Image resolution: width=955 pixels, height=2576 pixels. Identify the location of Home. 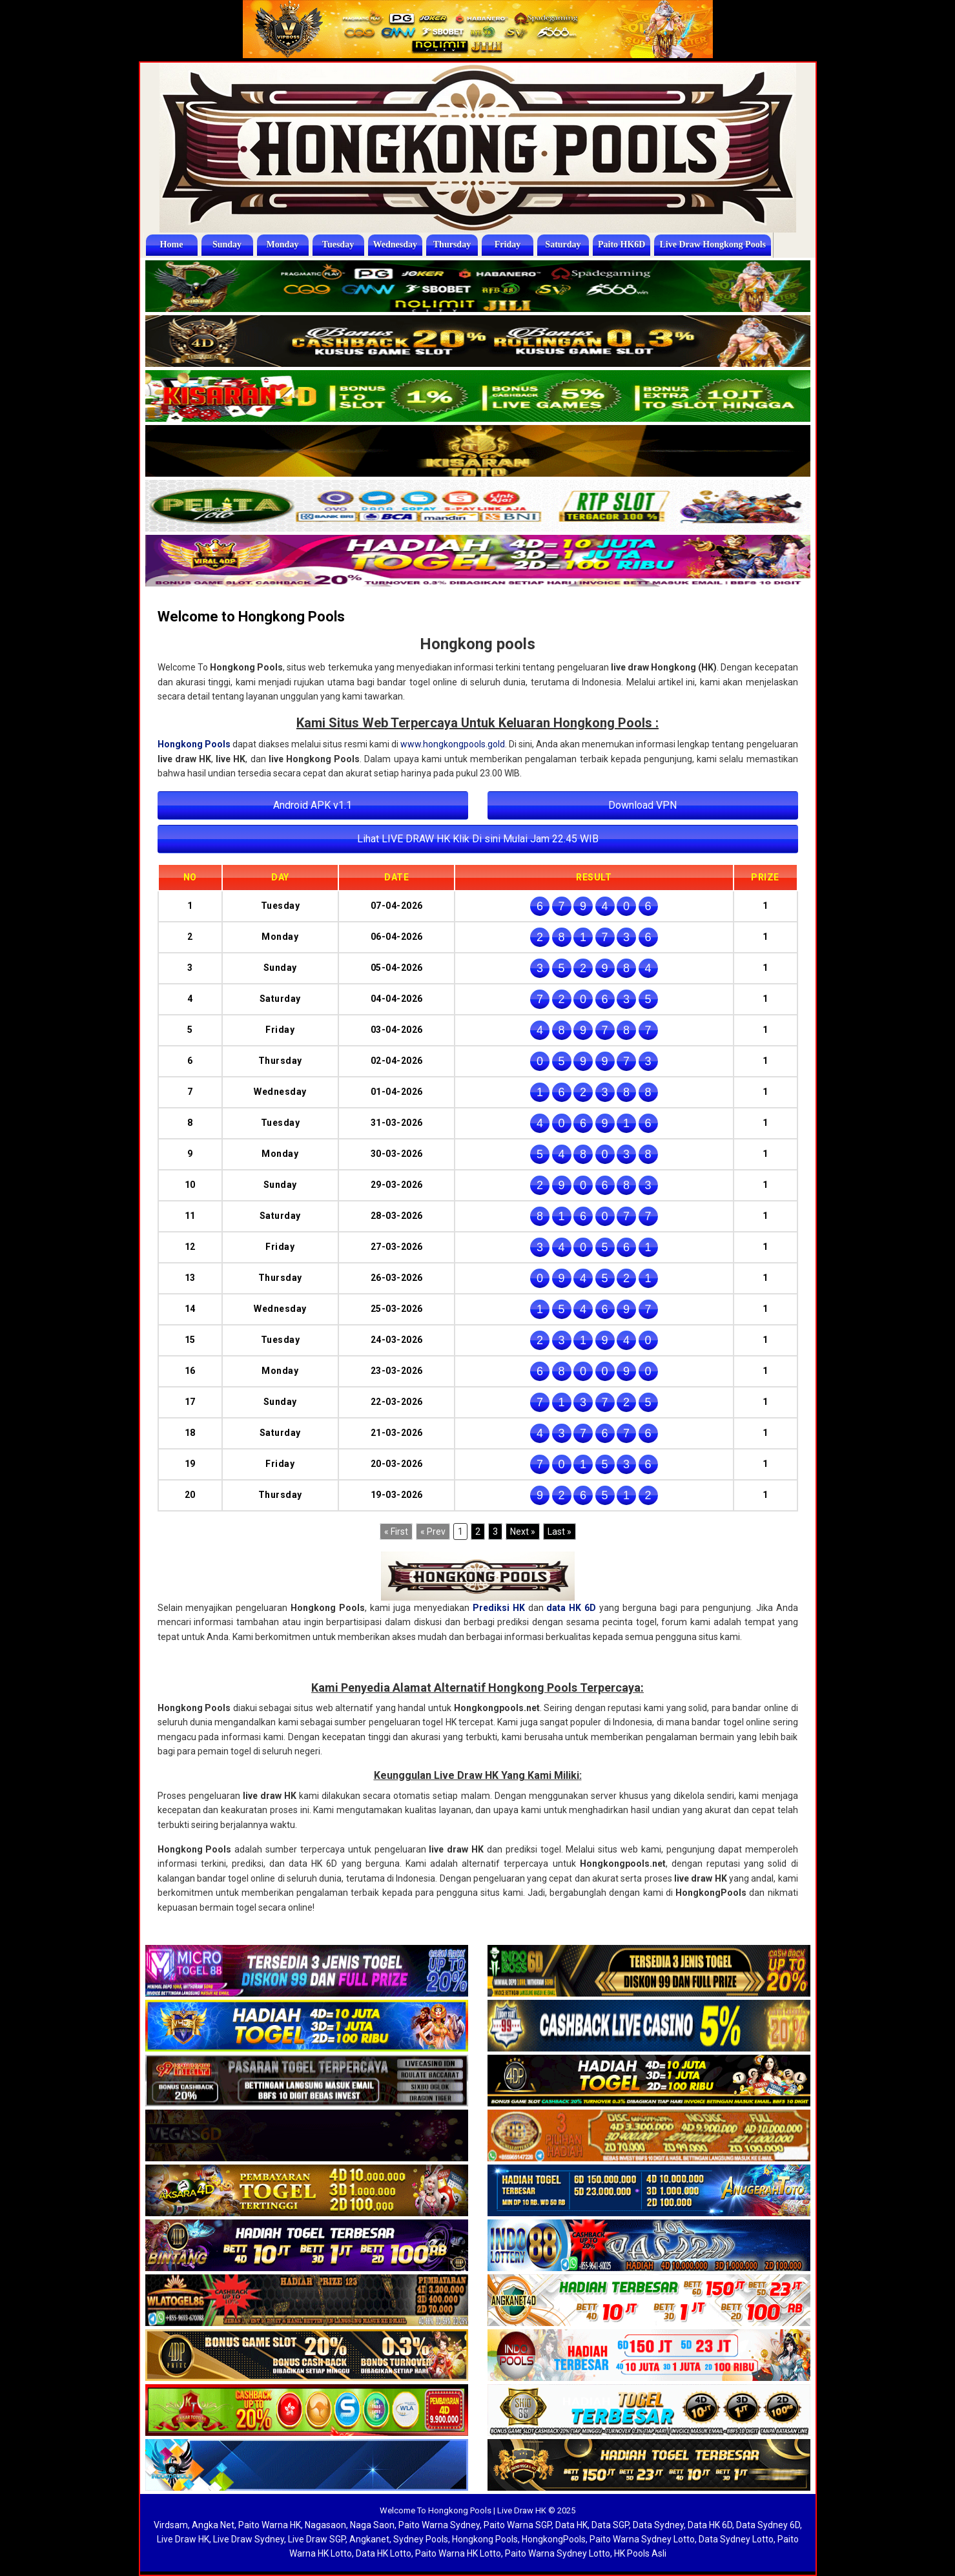
(171, 244).